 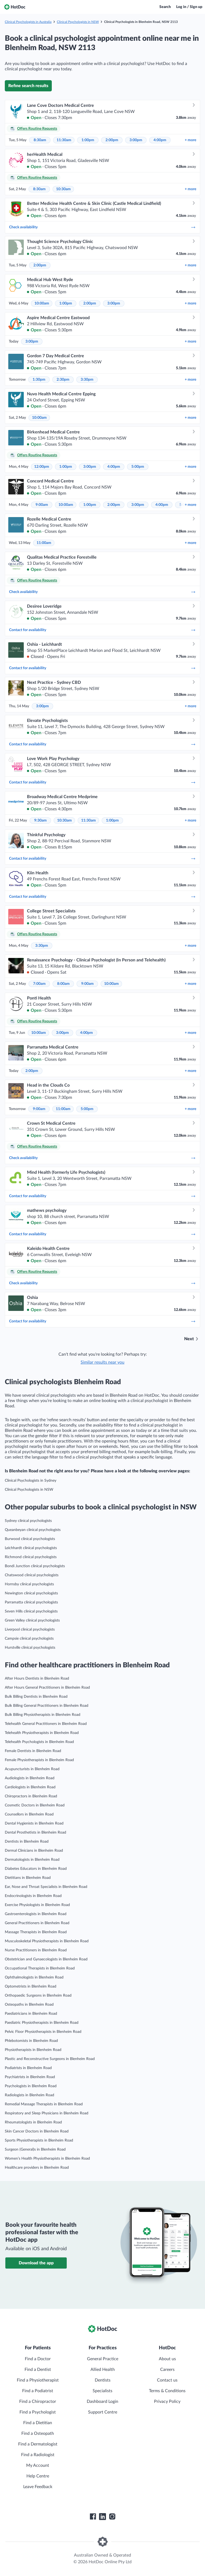 I want to click on Telehealth Physiotherapists in Blenheim Road, so click(x=42, y=1733).